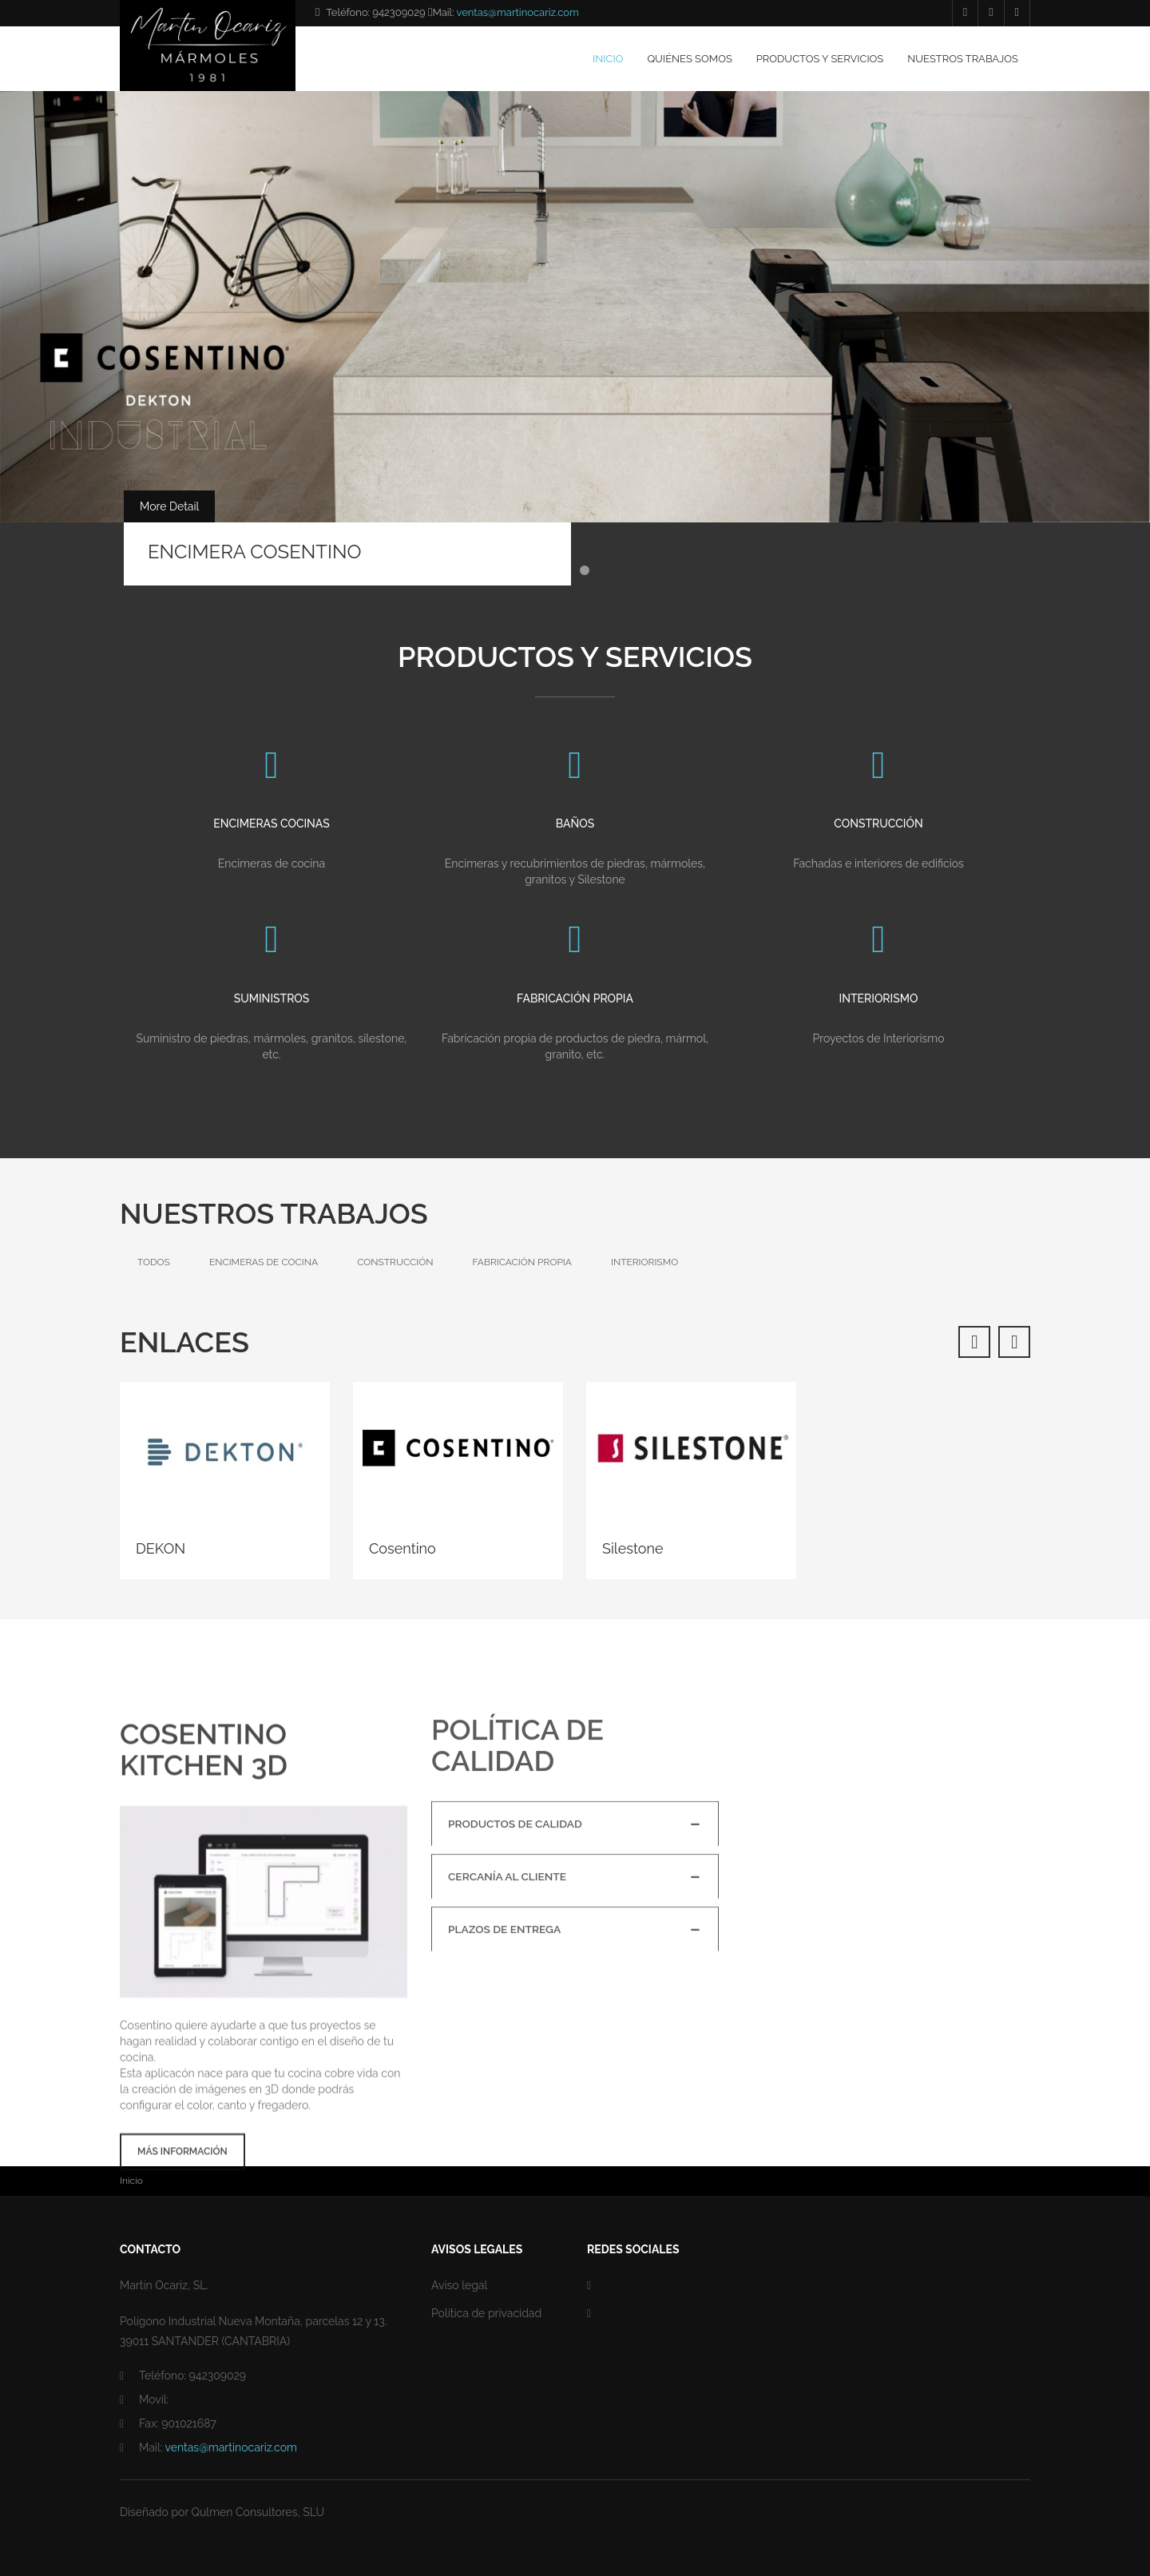  What do you see at coordinates (962, 59) in the screenshot?
I see `Nuestros trabajos` at bounding box center [962, 59].